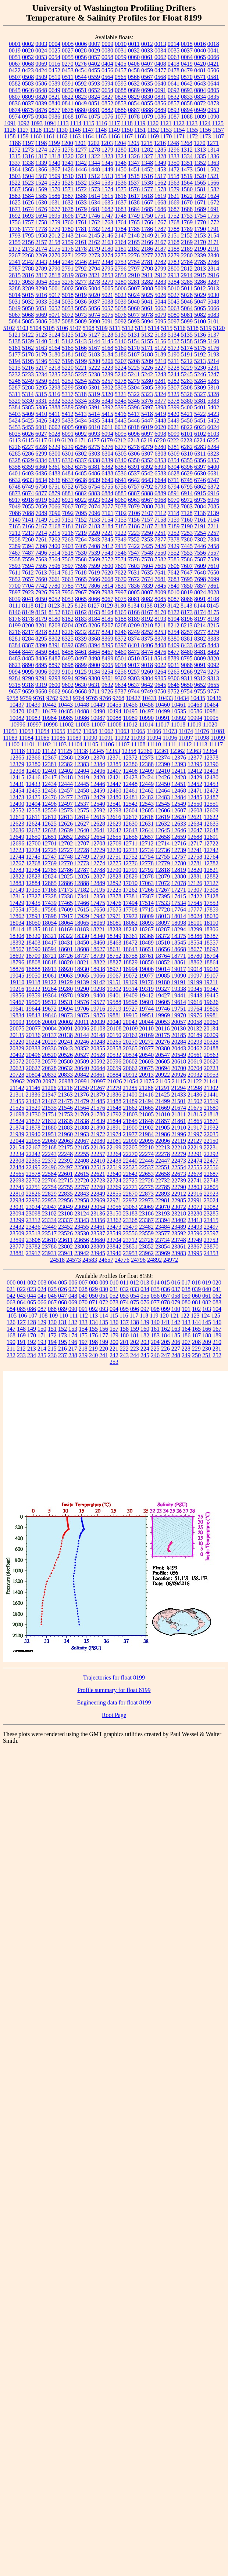 This screenshot has width=228, height=2576. Describe the element at coordinates (97, 896) in the screenshot. I see `17350` at that location.